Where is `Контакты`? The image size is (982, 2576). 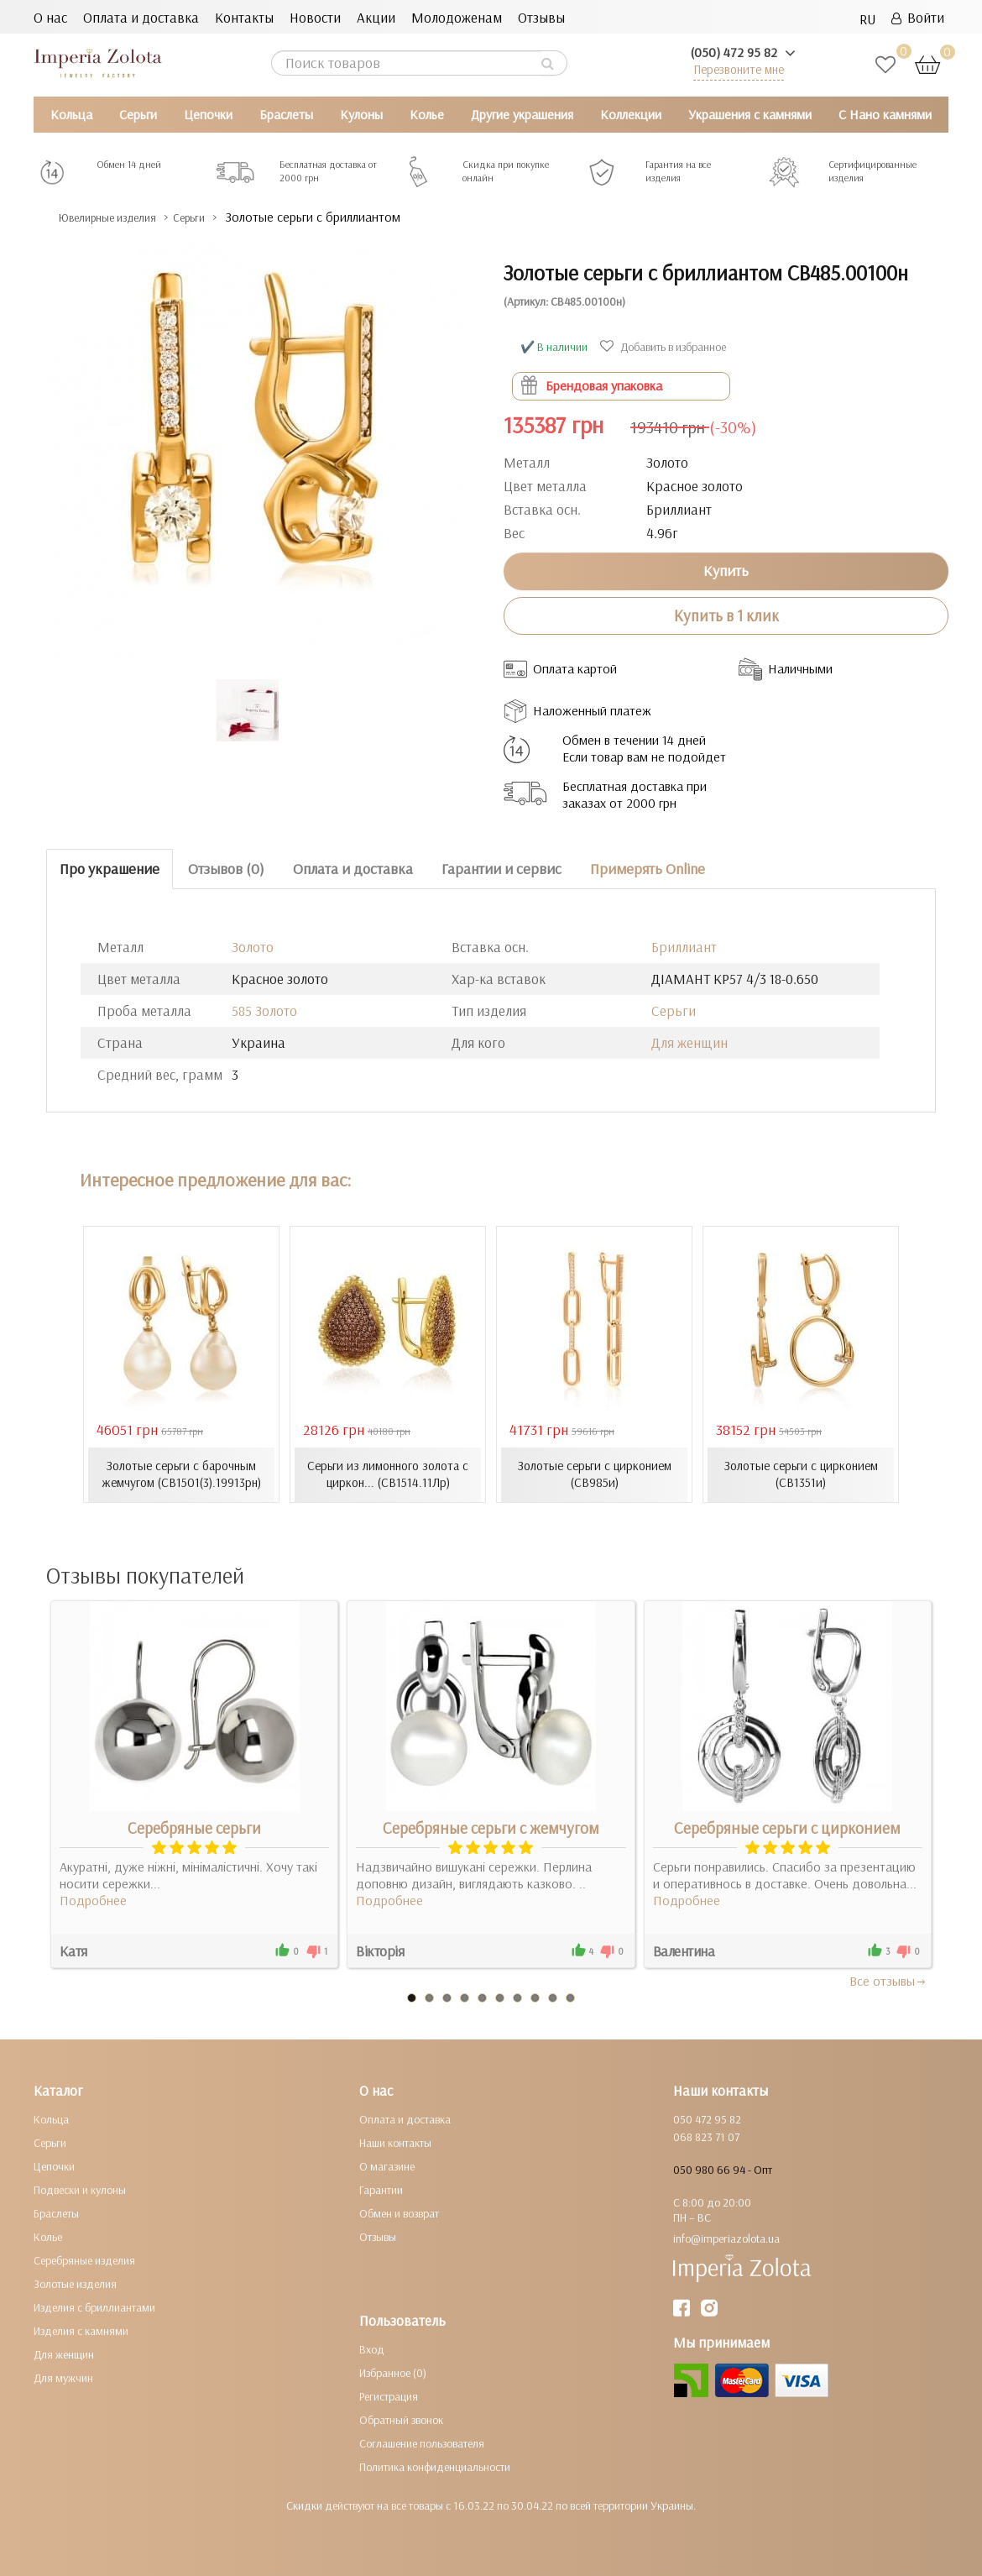 Контакты is located at coordinates (244, 17).